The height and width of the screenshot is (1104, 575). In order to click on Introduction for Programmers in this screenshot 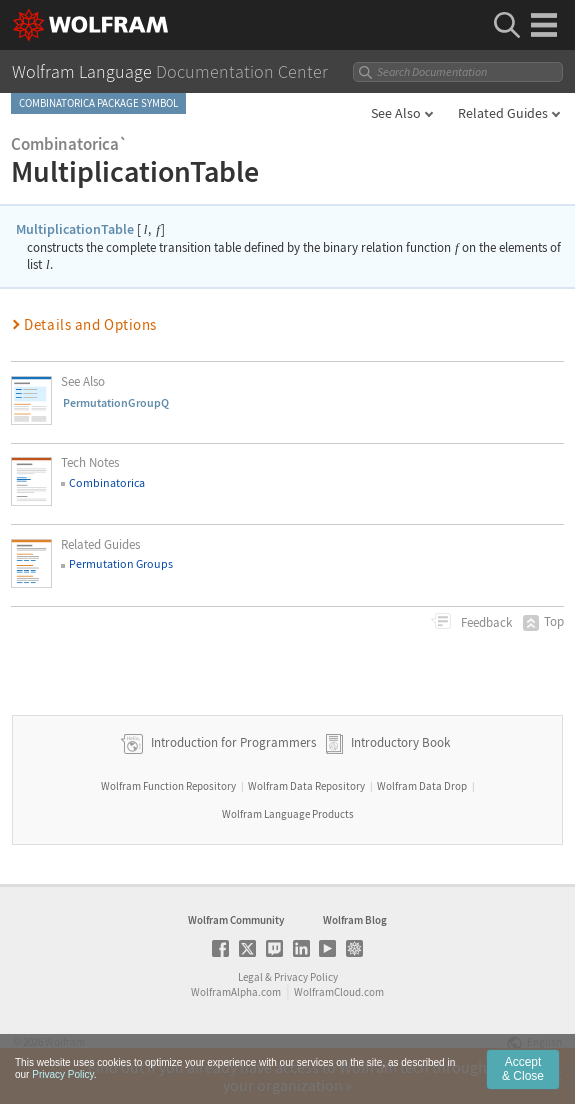, I will do `click(232, 742)`.